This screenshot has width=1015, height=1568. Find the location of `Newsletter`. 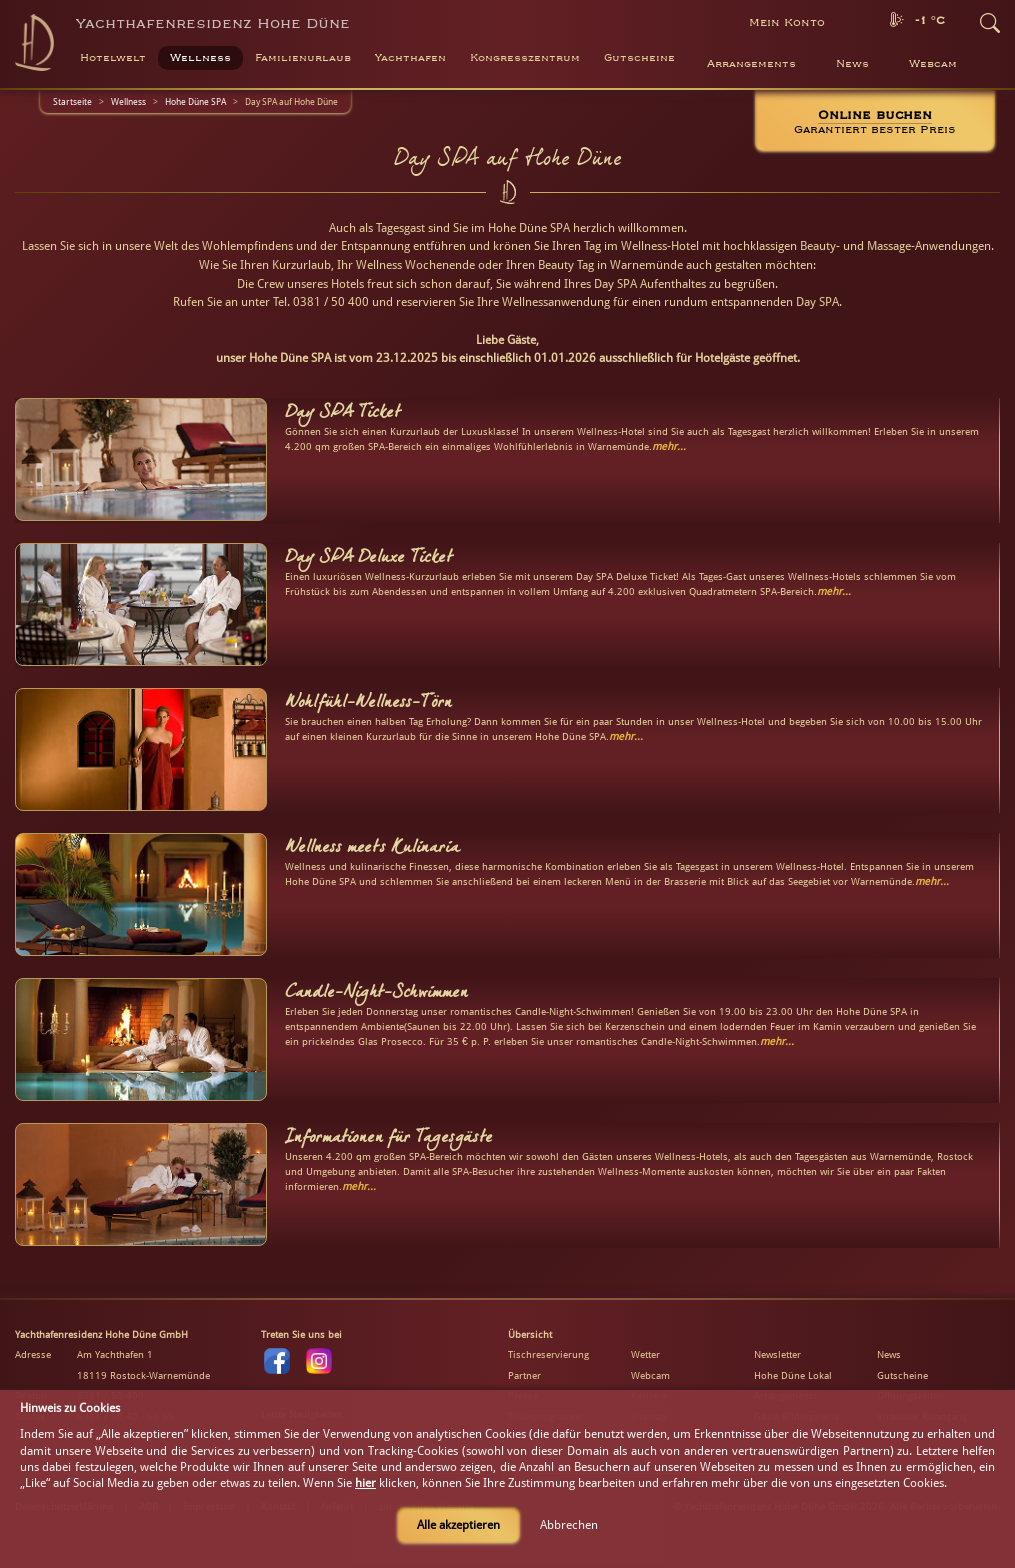

Newsletter is located at coordinates (777, 1354).